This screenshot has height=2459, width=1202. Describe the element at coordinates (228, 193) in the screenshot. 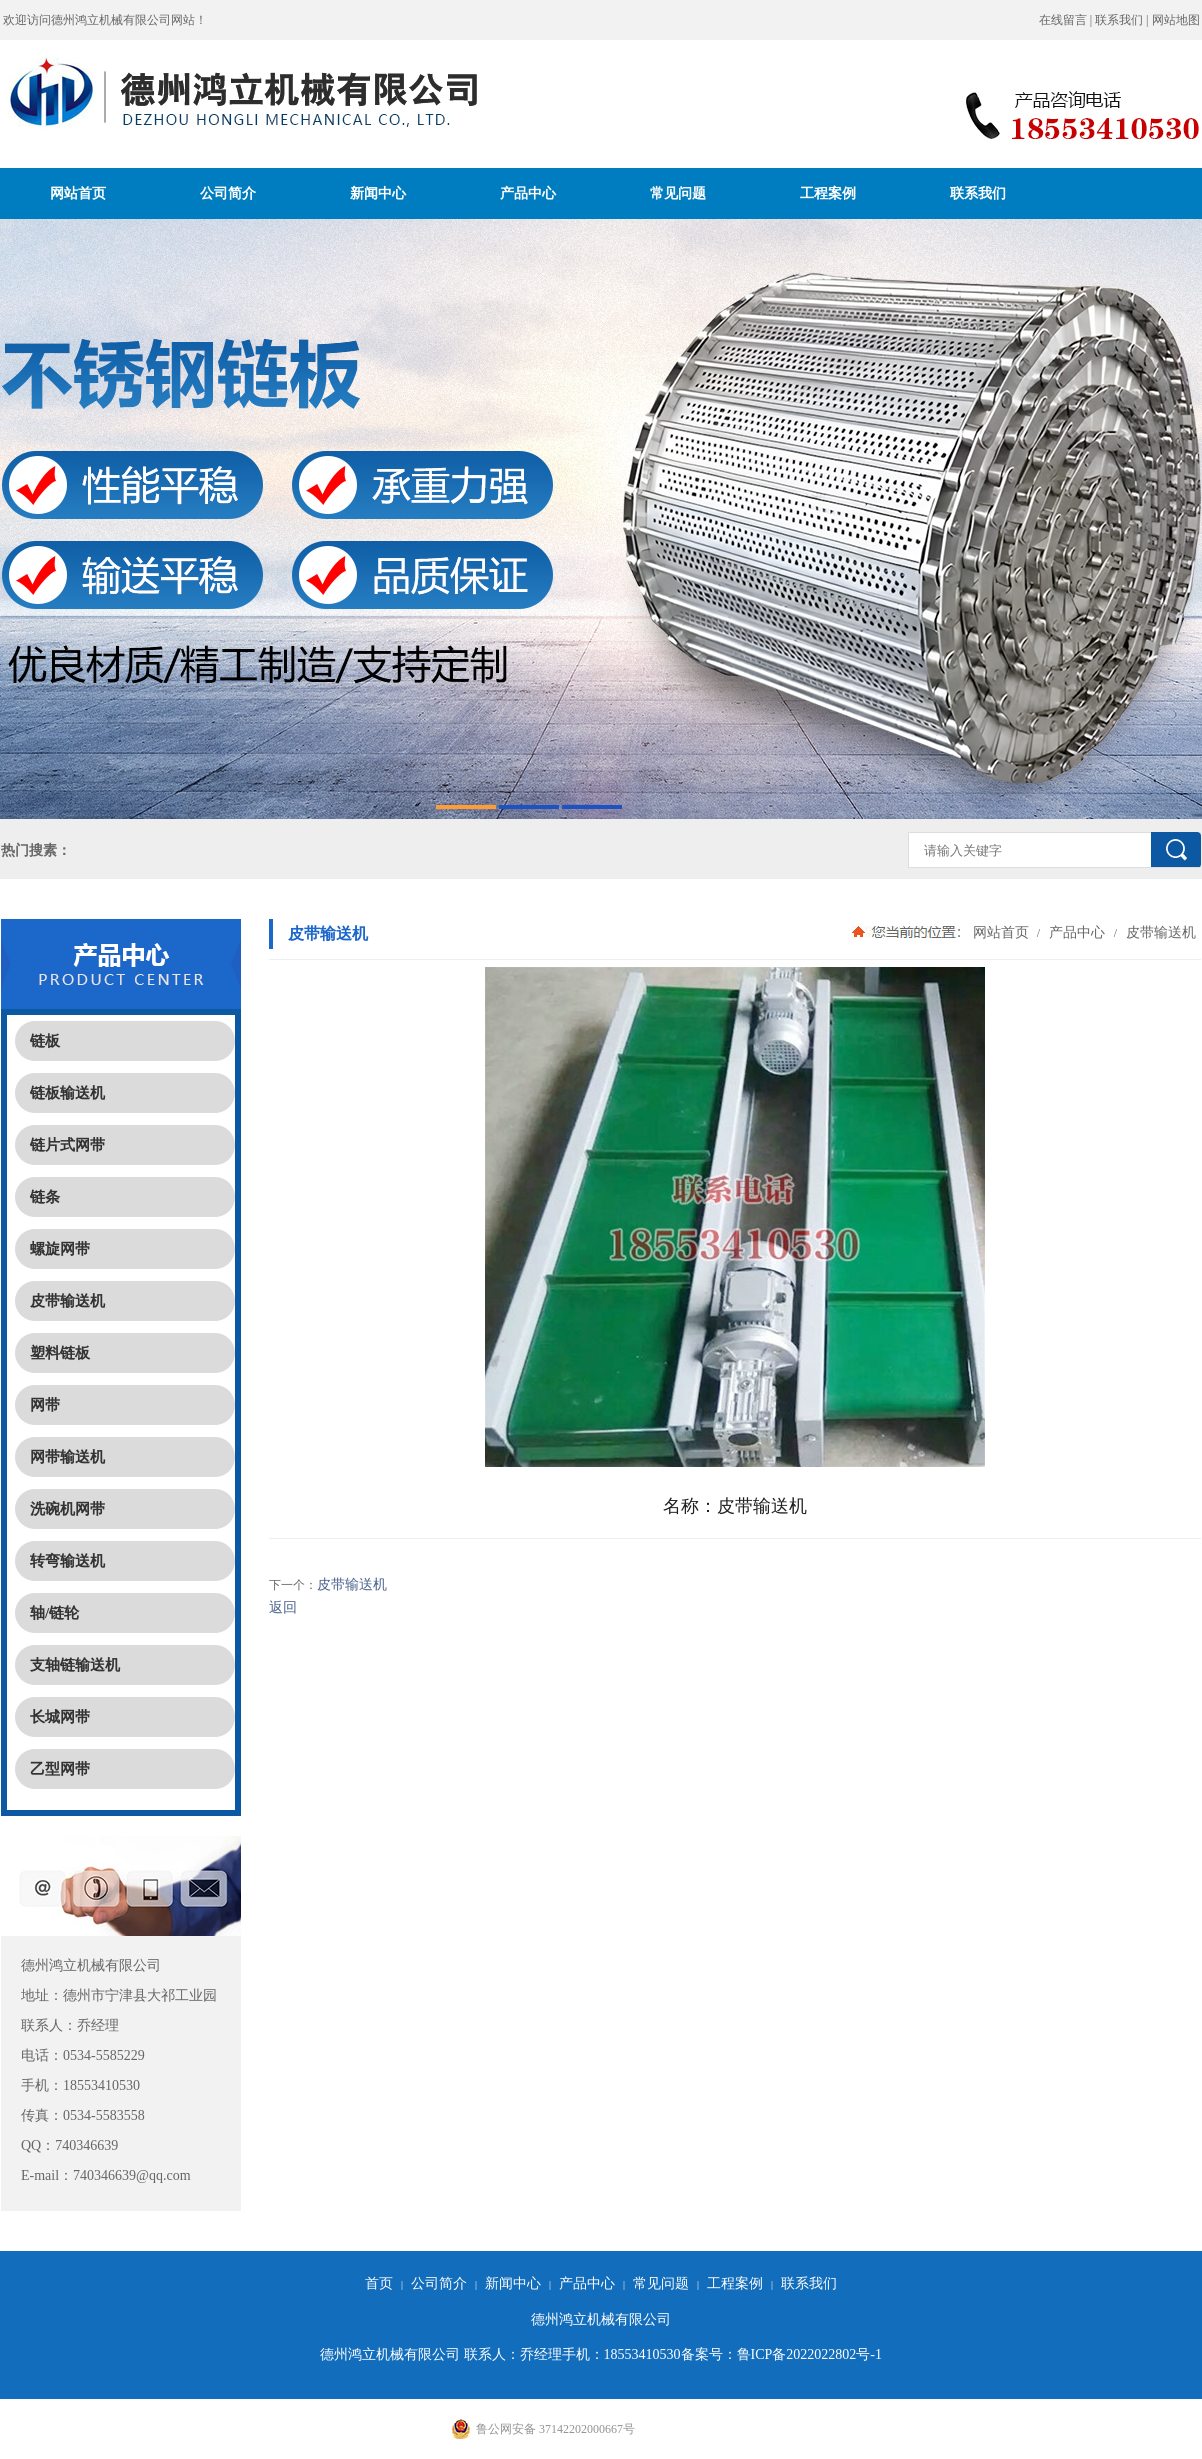

I see `公司简介` at that location.